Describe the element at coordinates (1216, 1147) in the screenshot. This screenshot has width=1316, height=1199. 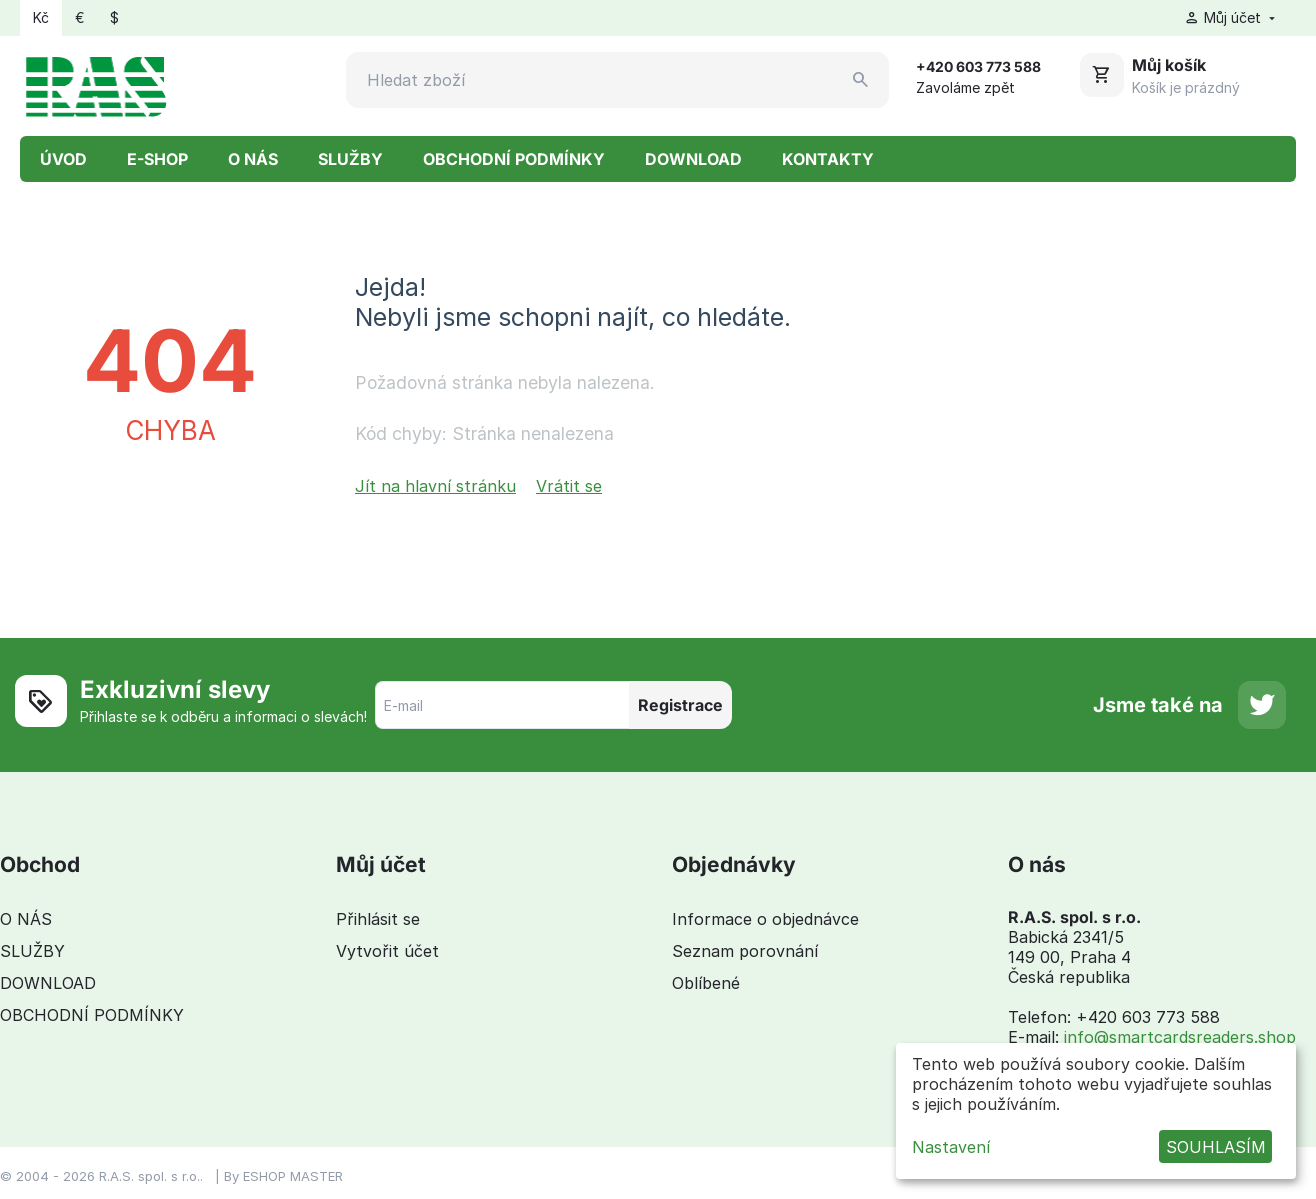
I see `SOUHLASÍM` at that location.